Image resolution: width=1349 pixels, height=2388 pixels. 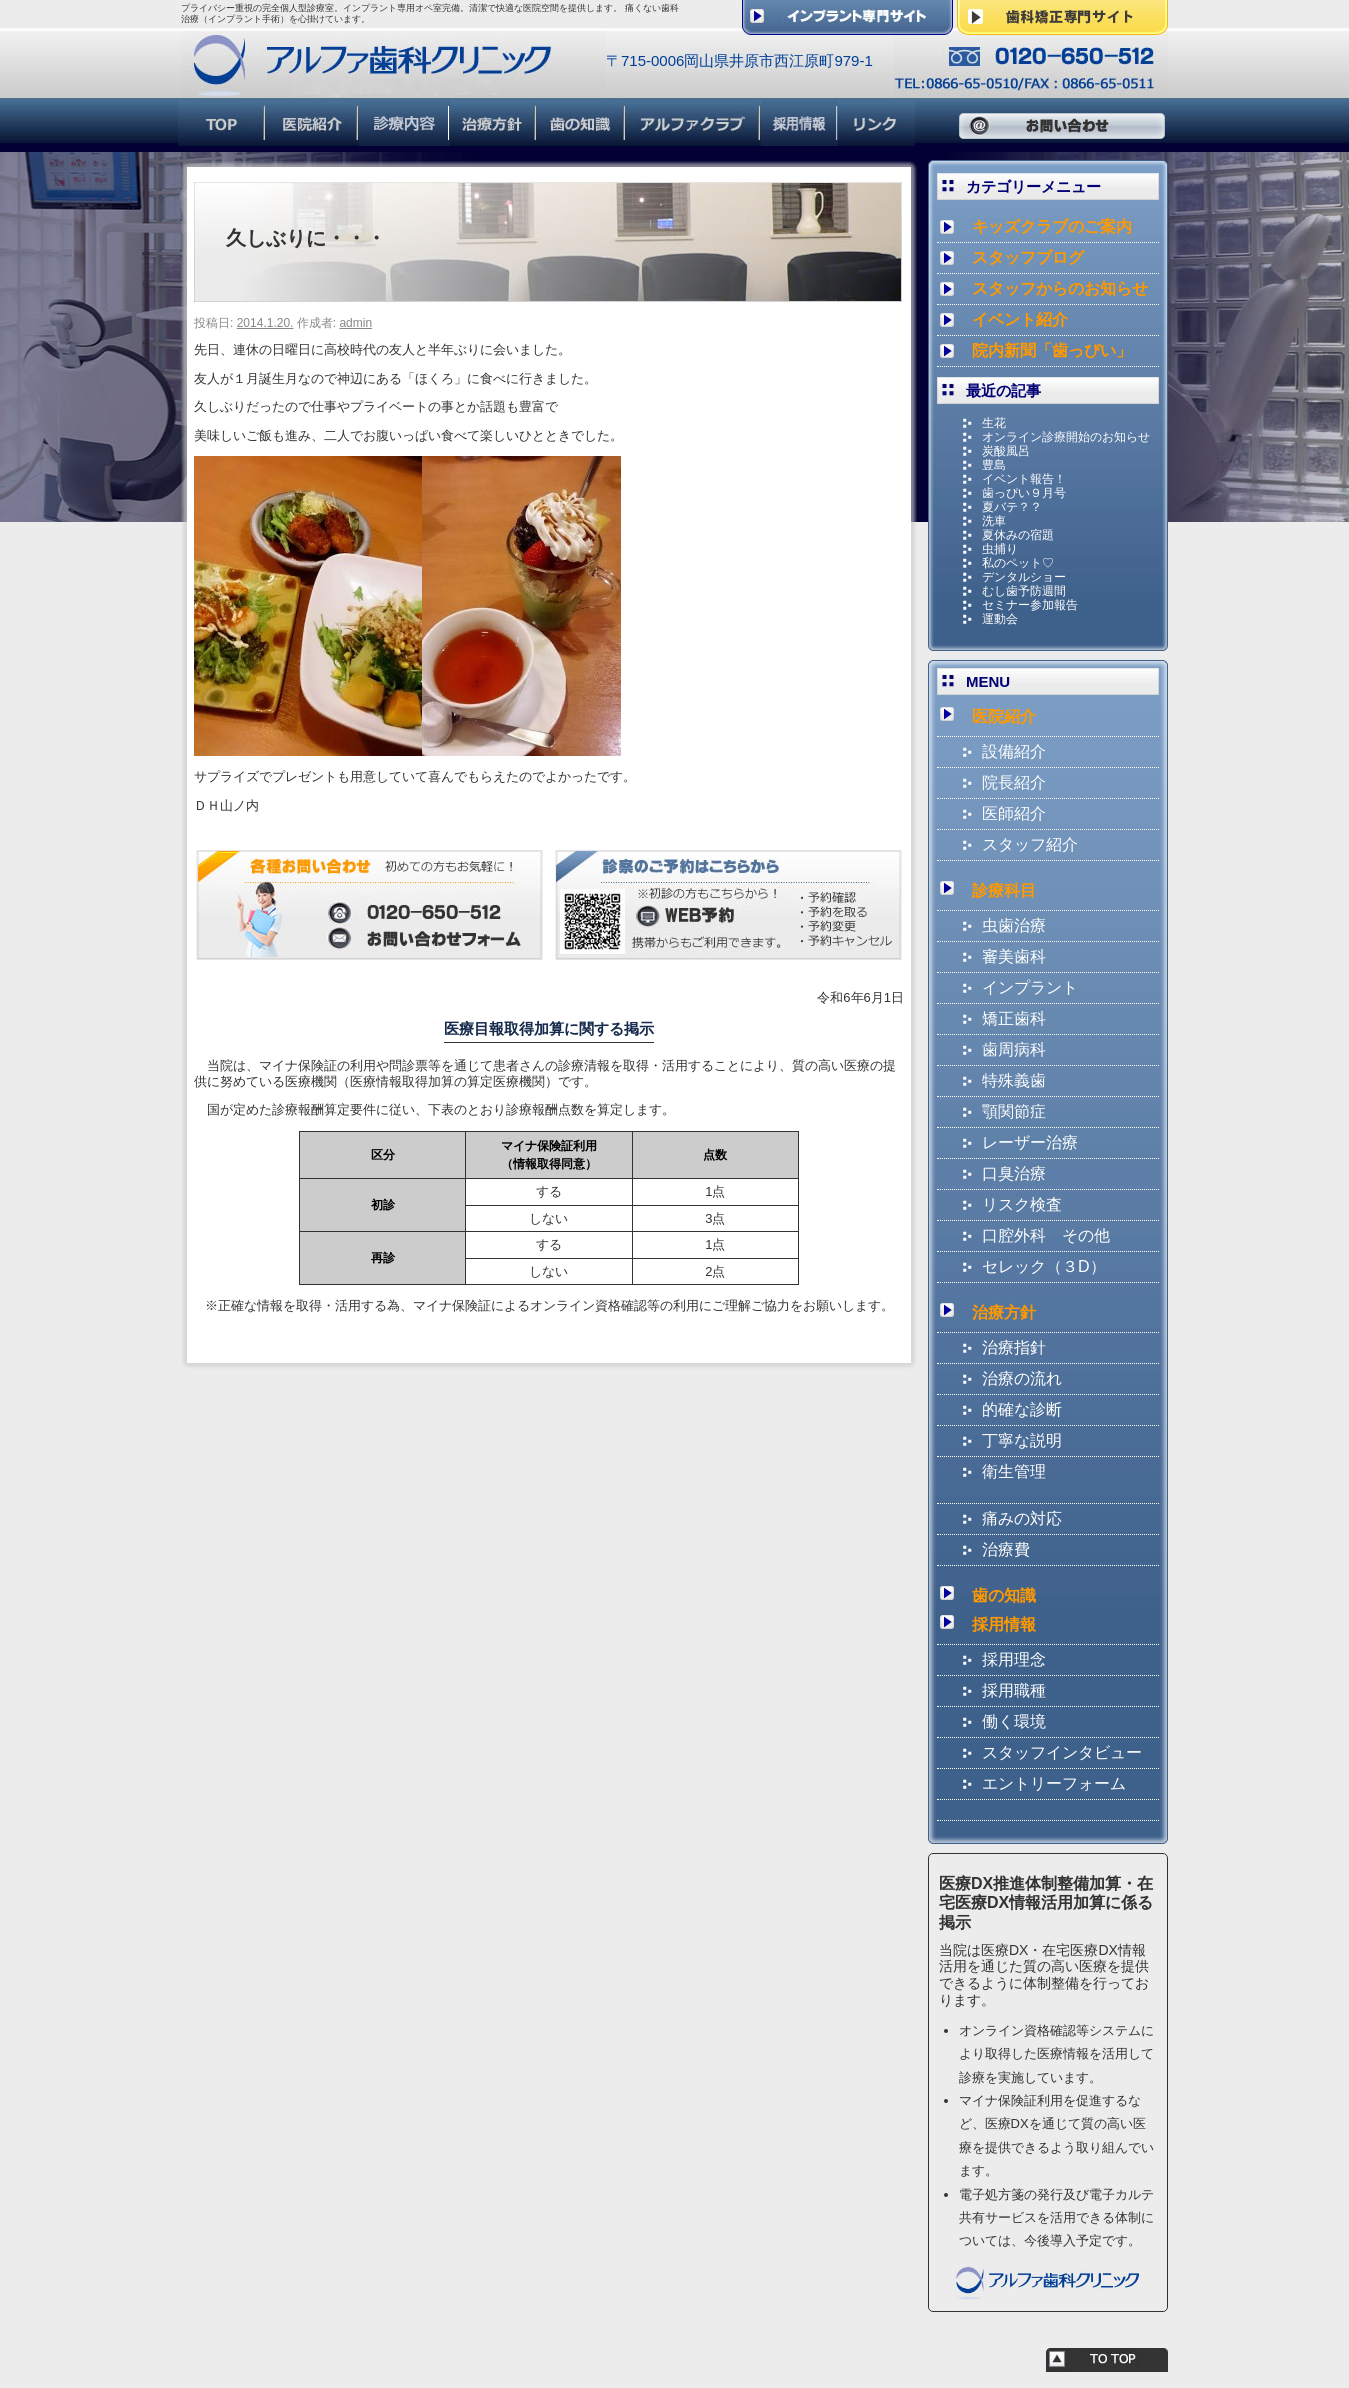 What do you see at coordinates (994, 423) in the screenshot?
I see `生花` at bounding box center [994, 423].